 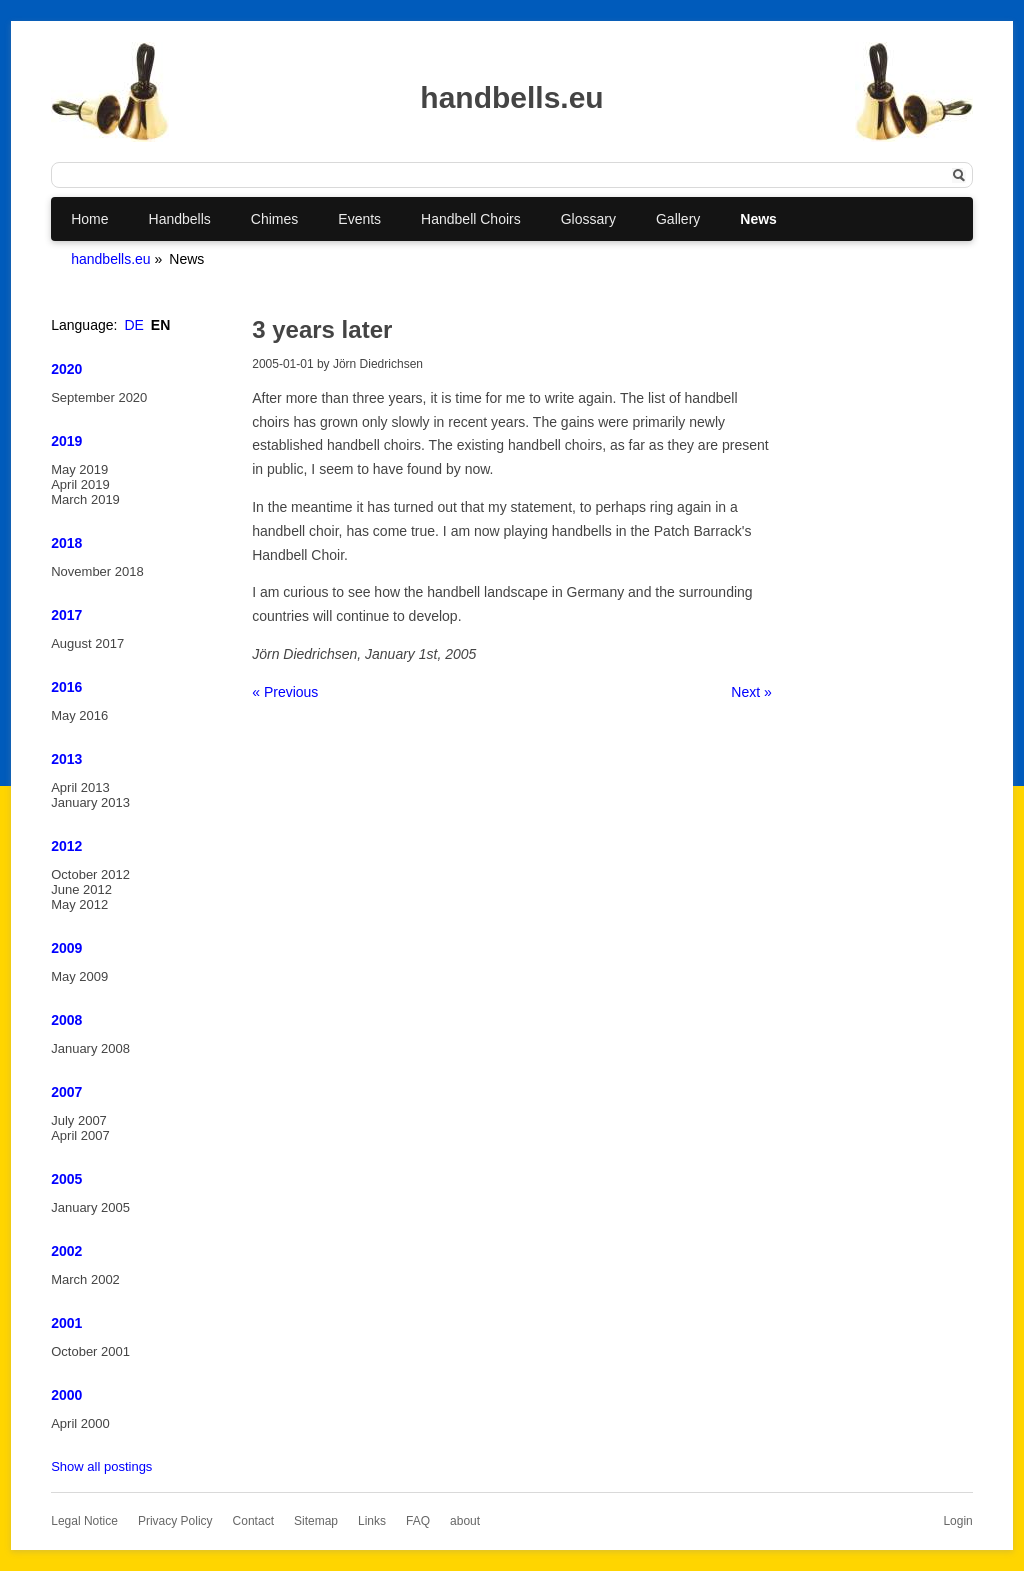 What do you see at coordinates (110, 259) in the screenshot?
I see `handbells.eu` at bounding box center [110, 259].